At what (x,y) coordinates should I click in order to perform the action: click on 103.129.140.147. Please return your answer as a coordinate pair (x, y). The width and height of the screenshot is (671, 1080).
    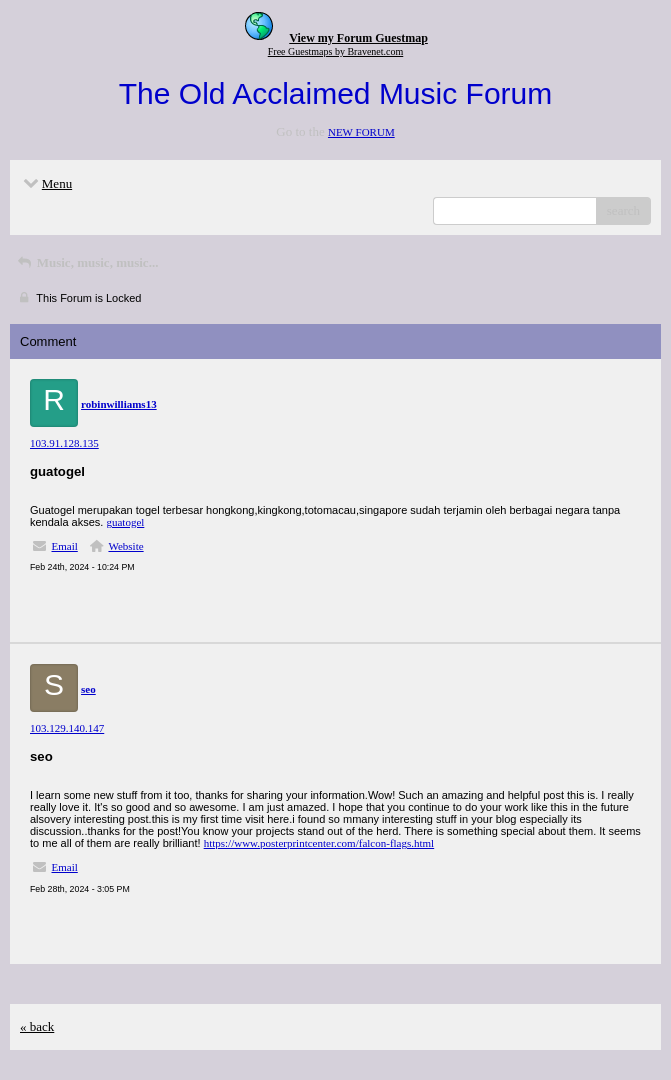
    Looking at the image, I should click on (67, 728).